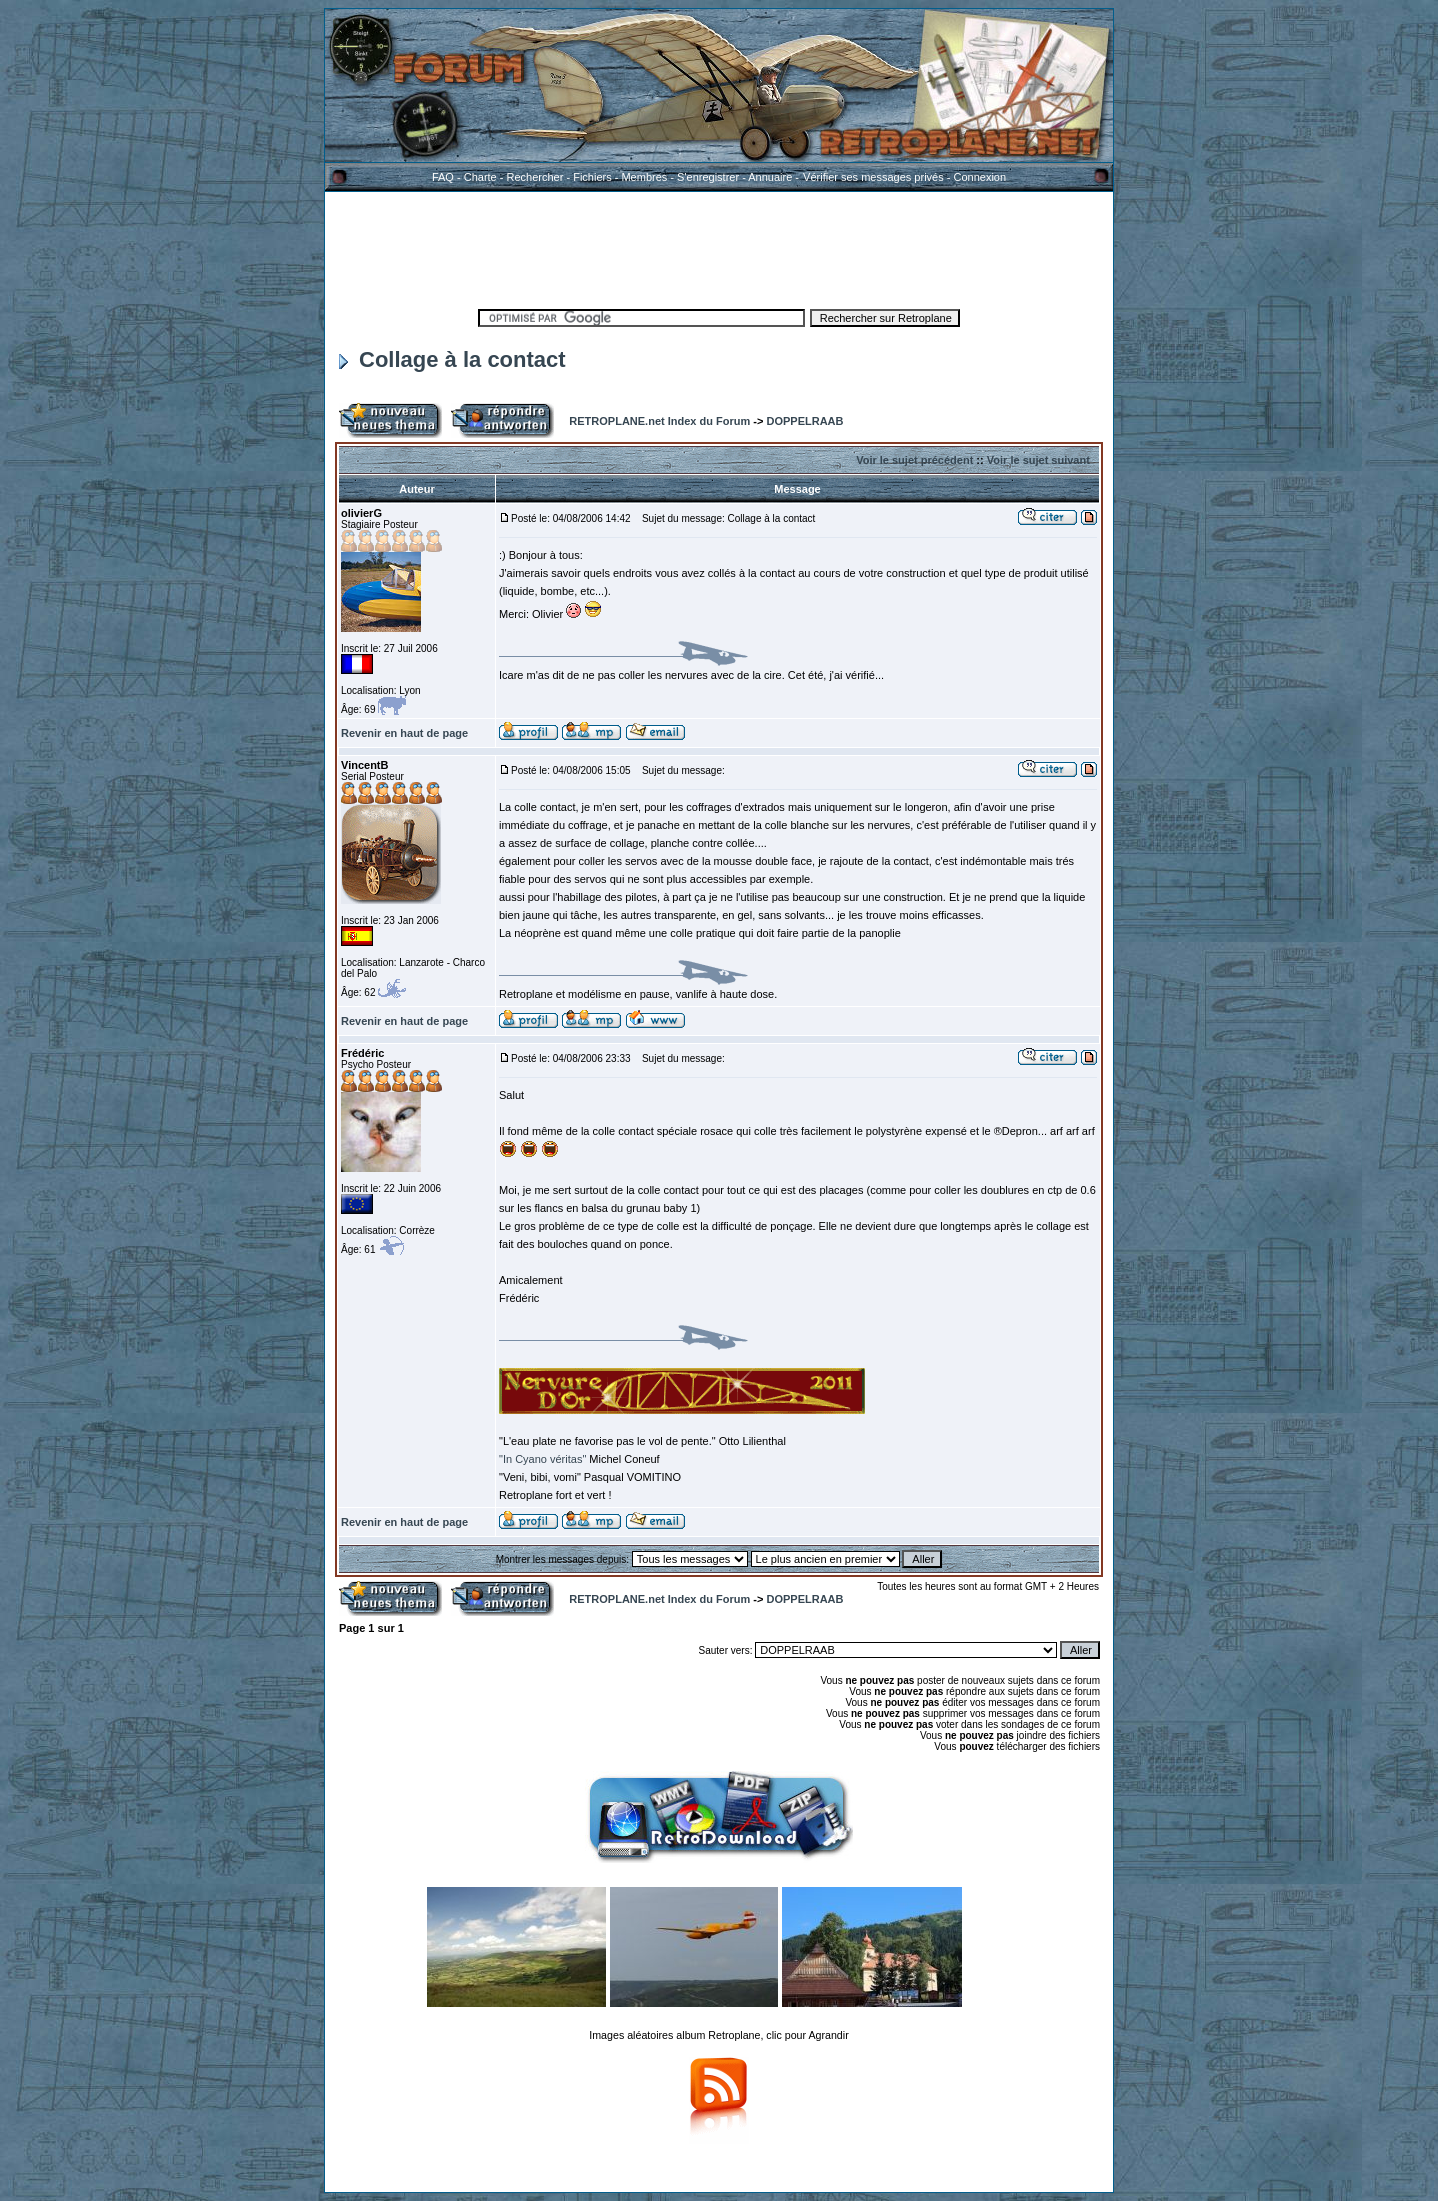 The width and height of the screenshot is (1438, 2201). What do you see at coordinates (404, 733) in the screenshot?
I see `Revenir en haut de page` at bounding box center [404, 733].